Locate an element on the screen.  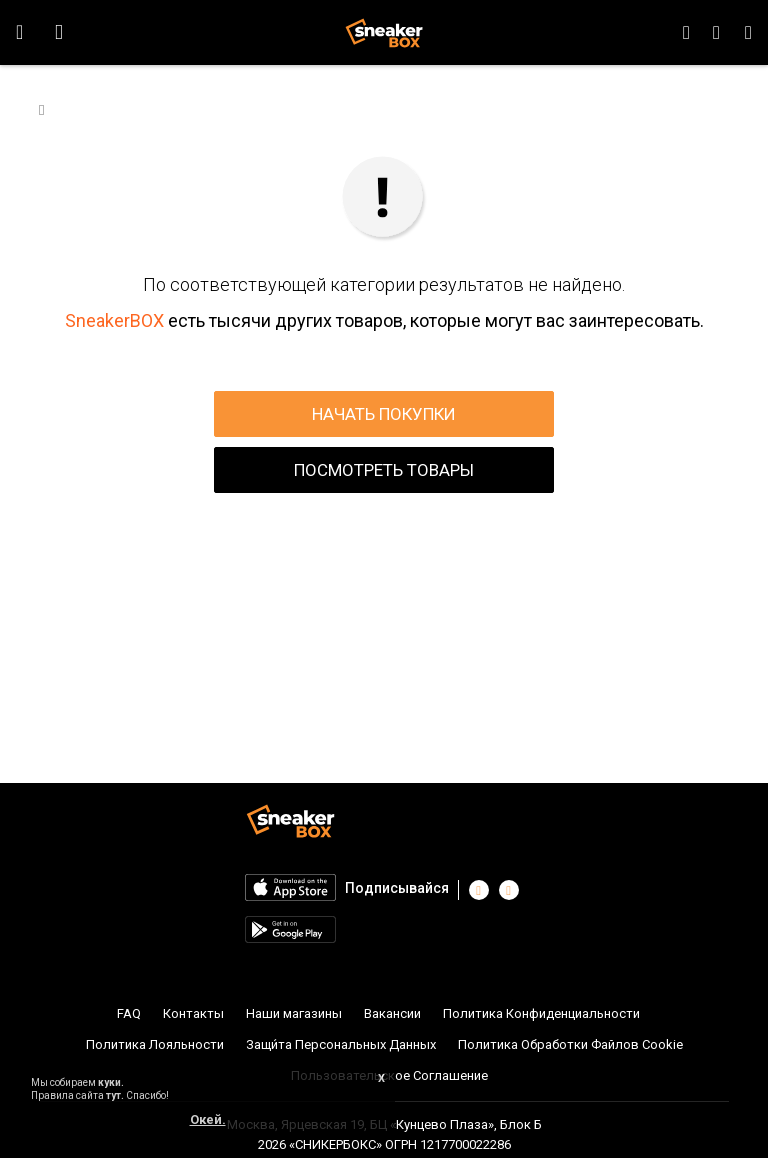
Контакты is located at coordinates (193, 1013).